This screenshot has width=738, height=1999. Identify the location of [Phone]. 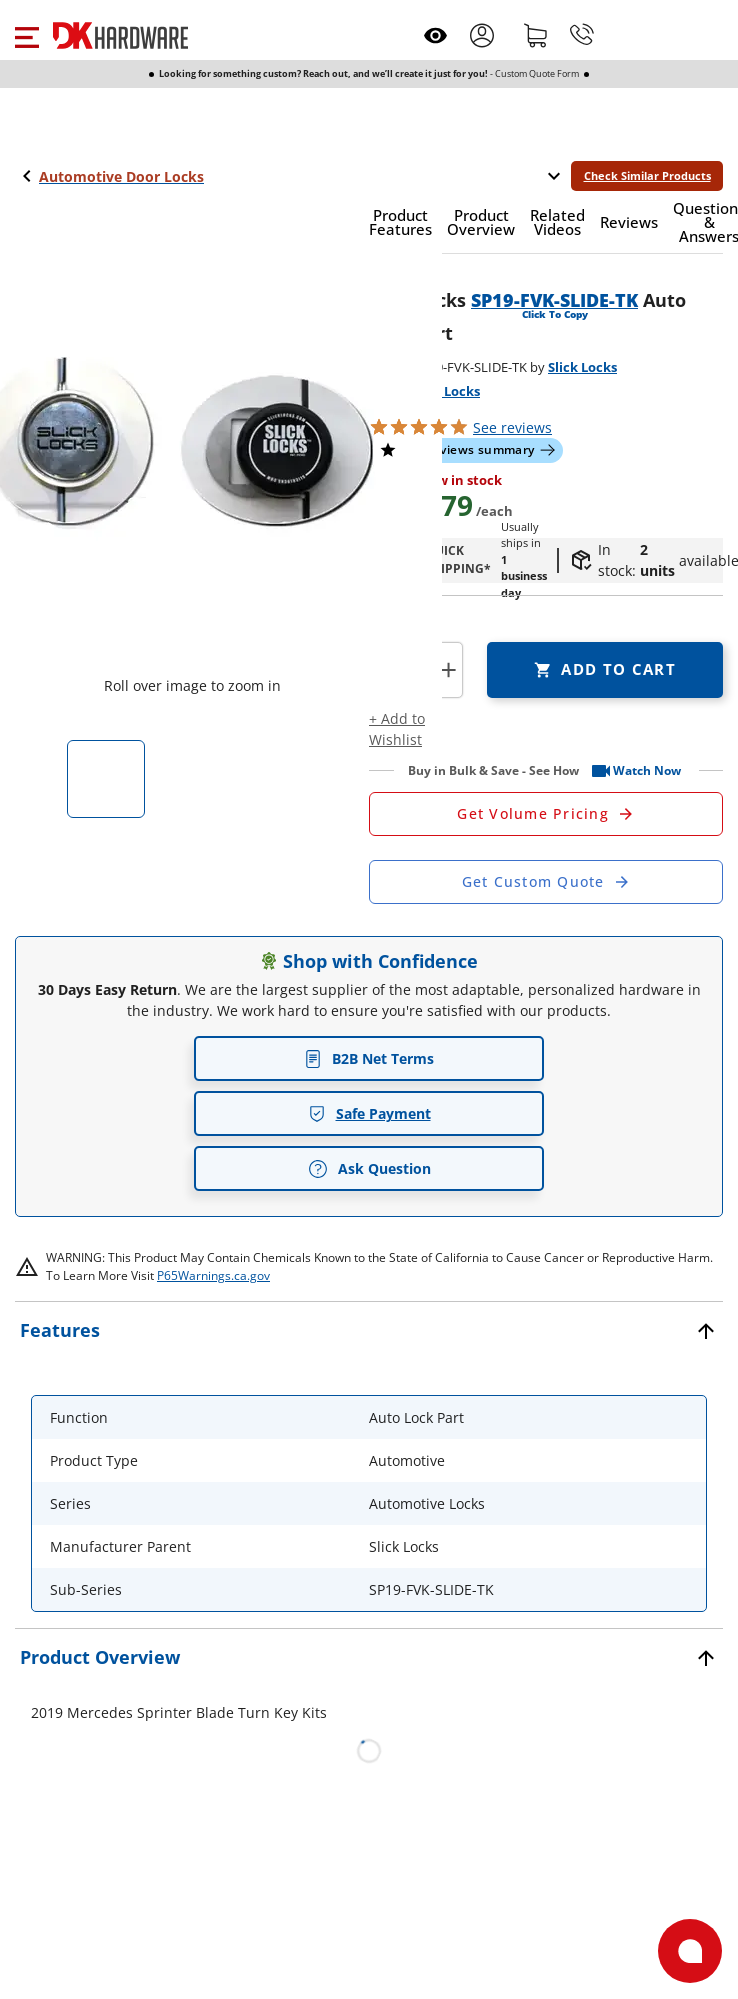
(582, 35).